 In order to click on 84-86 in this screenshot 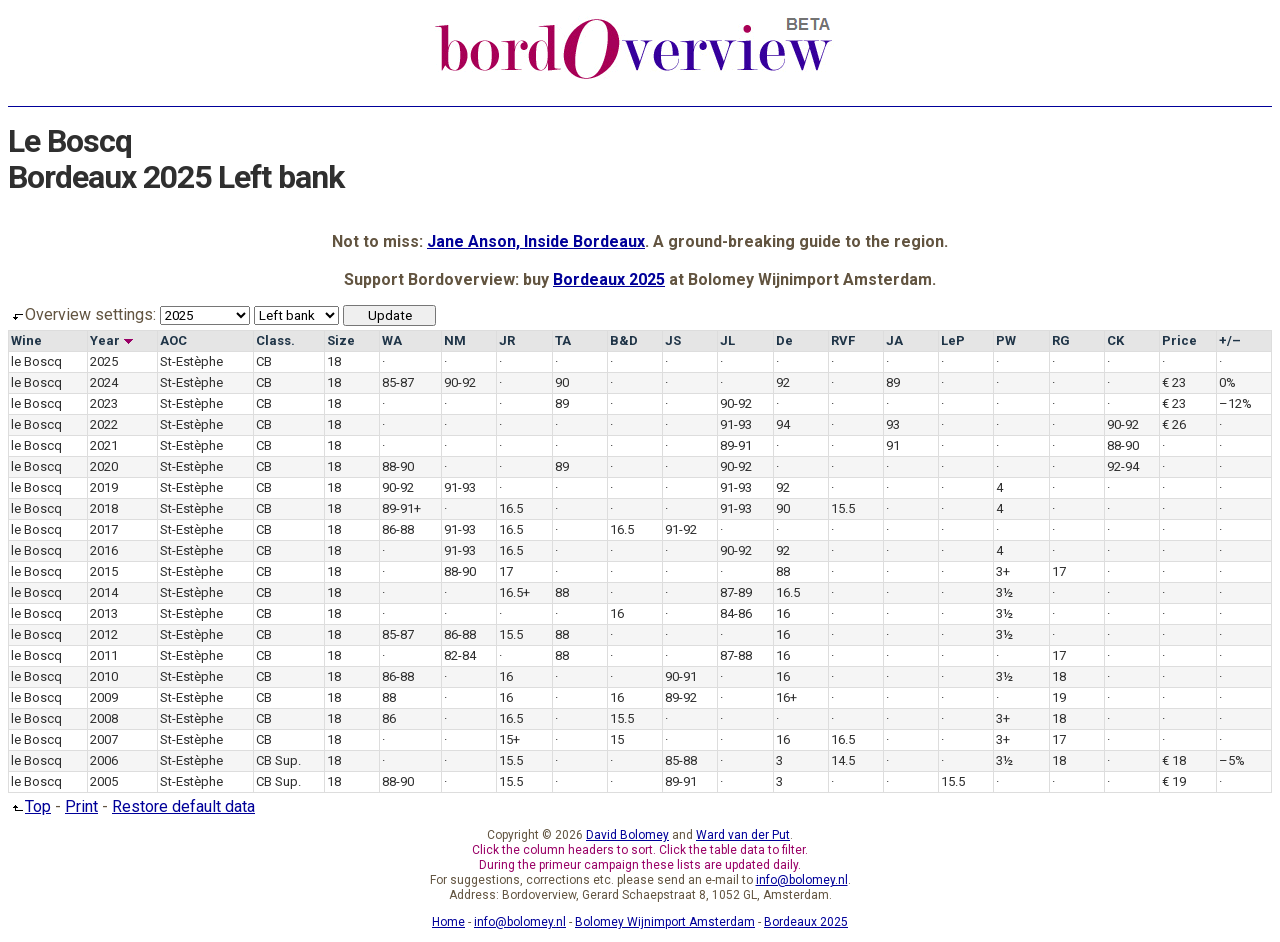, I will do `click(736, 613)`.